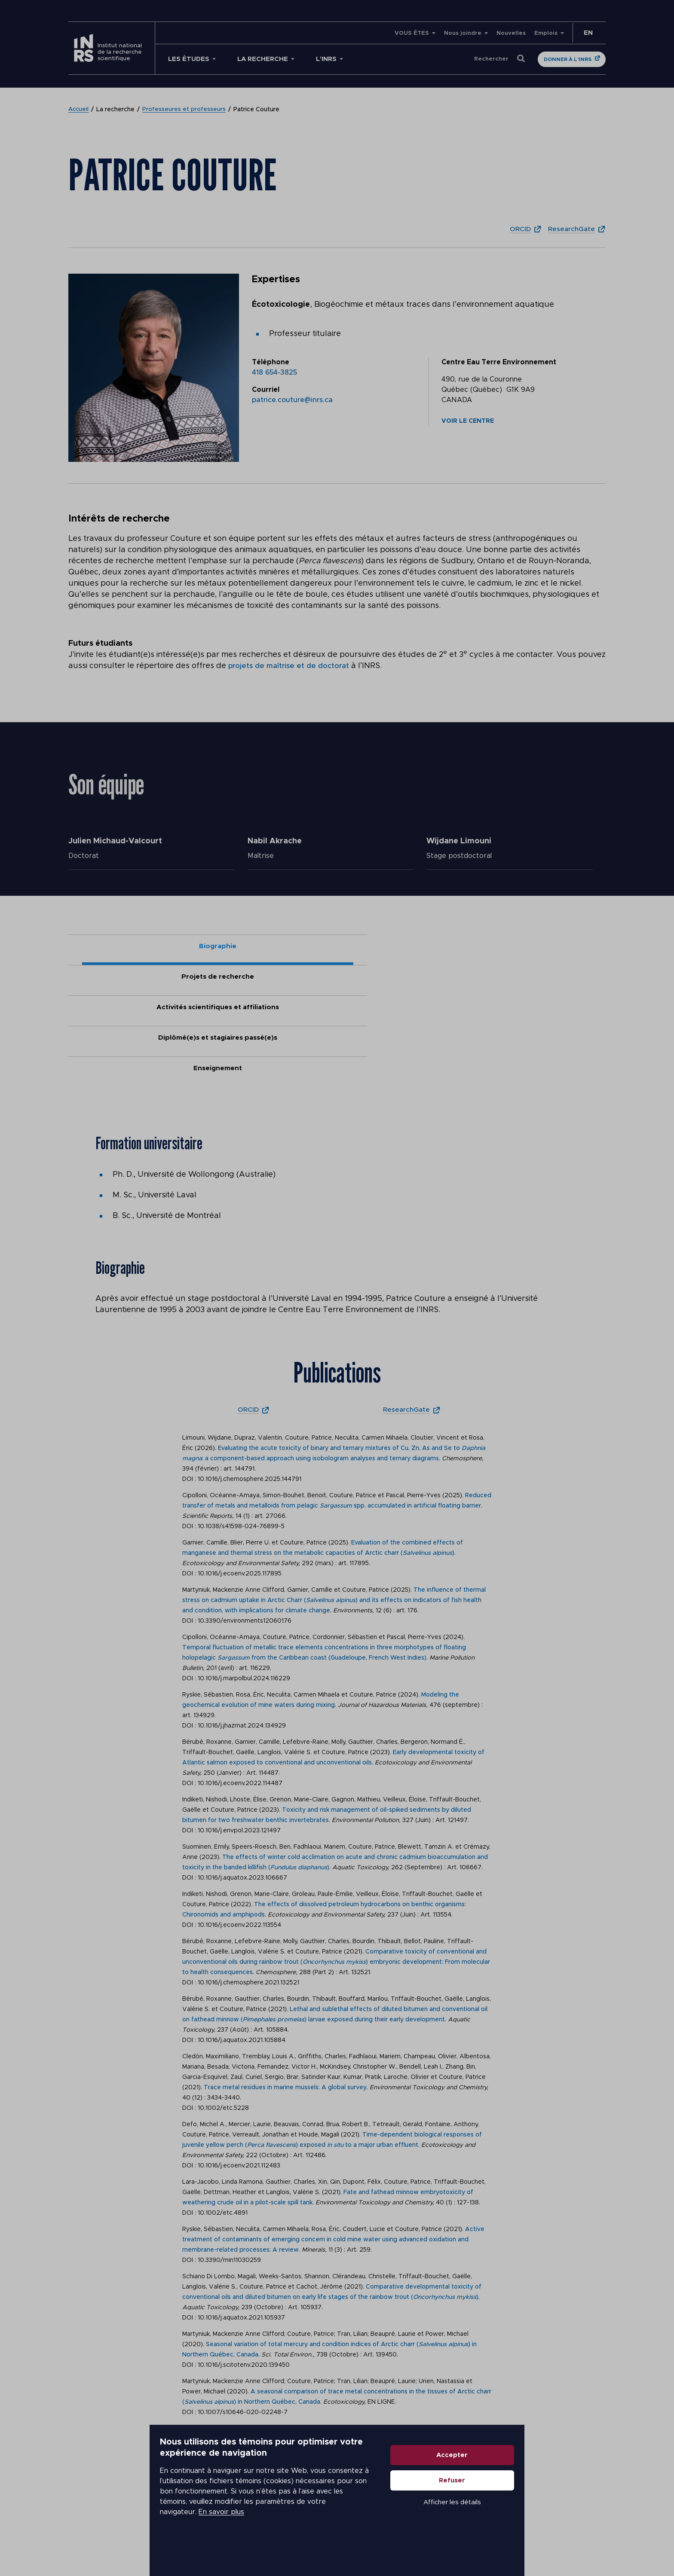 The image size is (674, 2576). What do you see at coordinates (567, 59) in the screenshot?
I see `Donner à l'INRS` at bounding box center [567, 59].